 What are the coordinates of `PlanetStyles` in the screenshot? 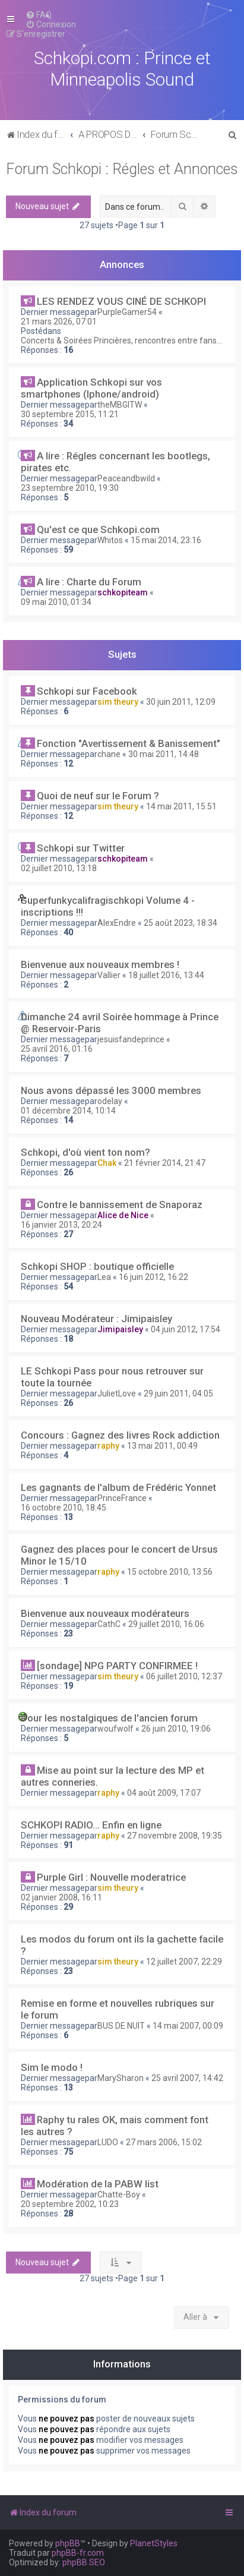 It's located at (154, 2543).